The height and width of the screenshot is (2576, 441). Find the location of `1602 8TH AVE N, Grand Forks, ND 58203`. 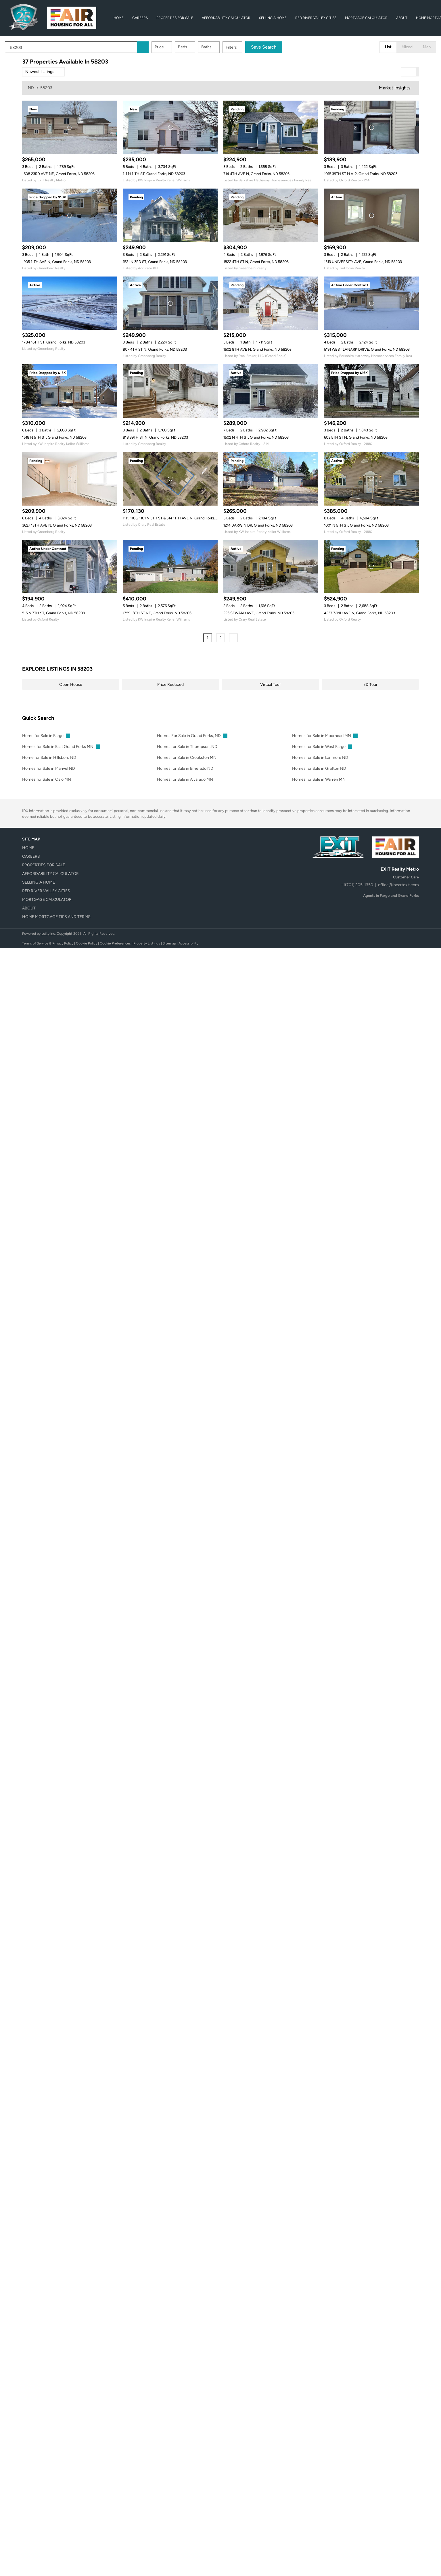

1602 8TH AVE N, Grand Forks, ND 58203 is located at coordinates (257, 349).